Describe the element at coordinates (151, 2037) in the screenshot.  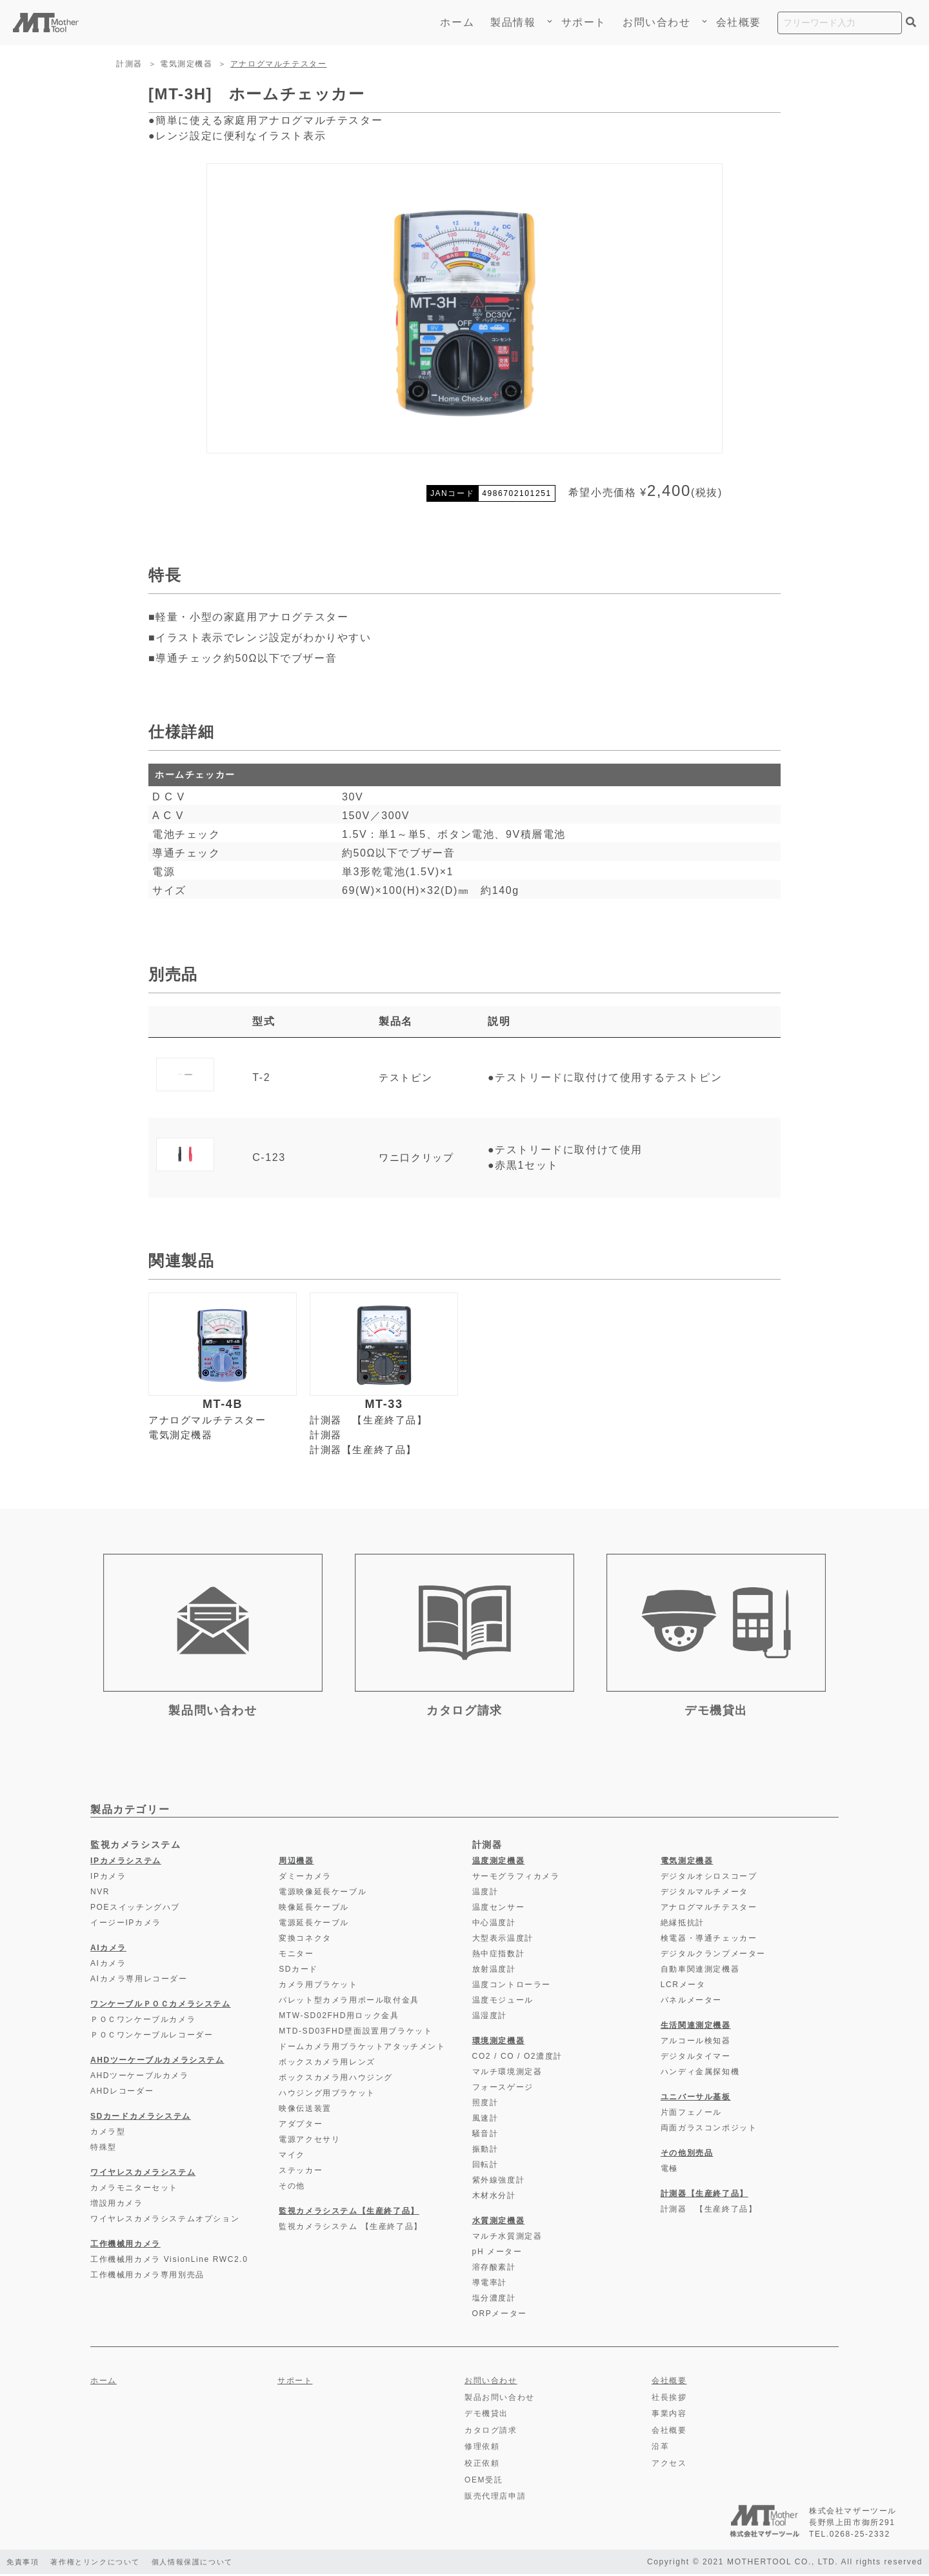
I see `ＰＯＣワンケーブルレコーダー` at that location.